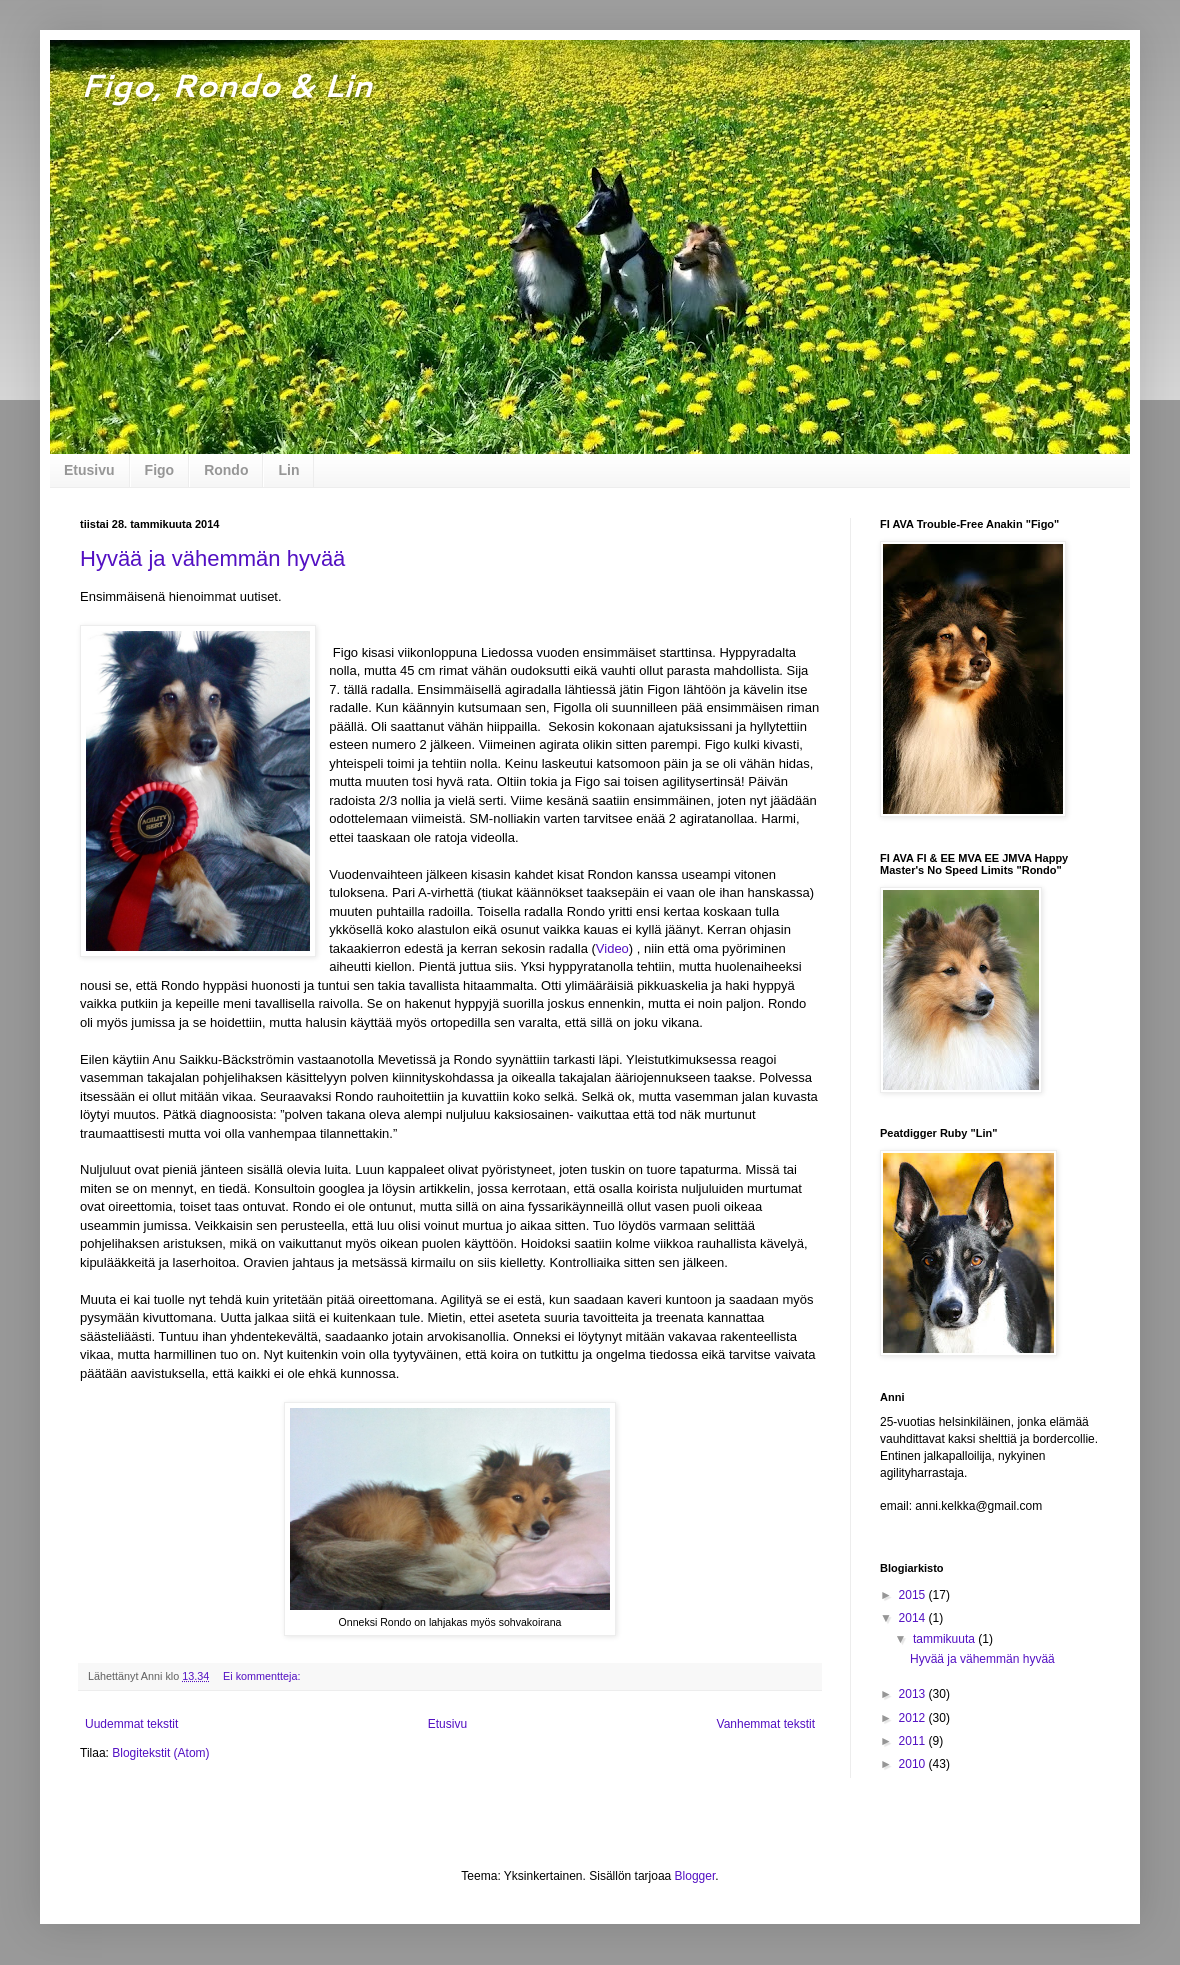 The width and height of the screenshot is (1180, 1965). What do you see at coordinates (695, 1876) in the screenshot?
I see `Blogger` at bounding box center [695, 1876].